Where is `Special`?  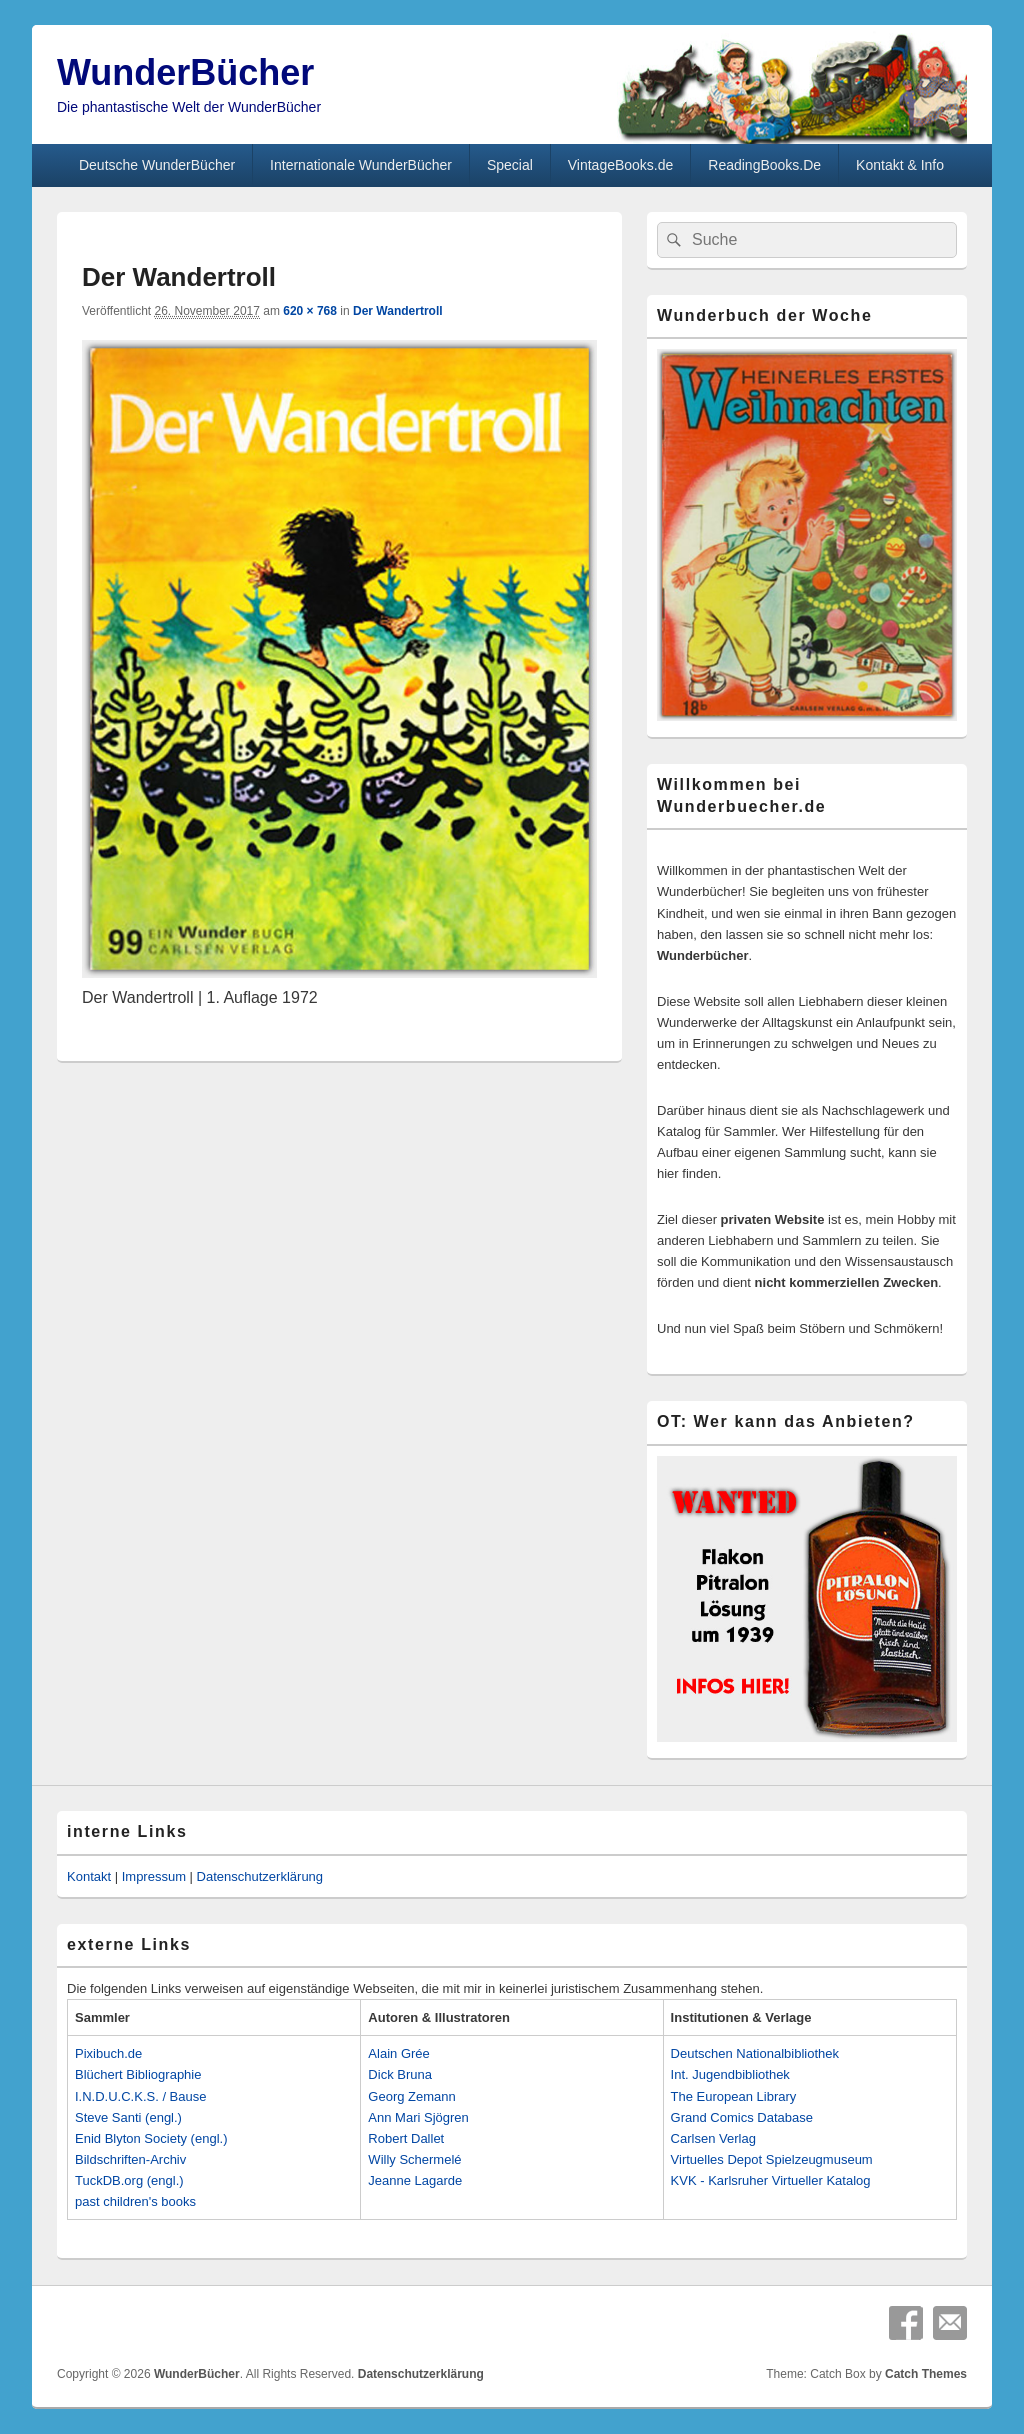
Special is located at coordinates (510, 165).